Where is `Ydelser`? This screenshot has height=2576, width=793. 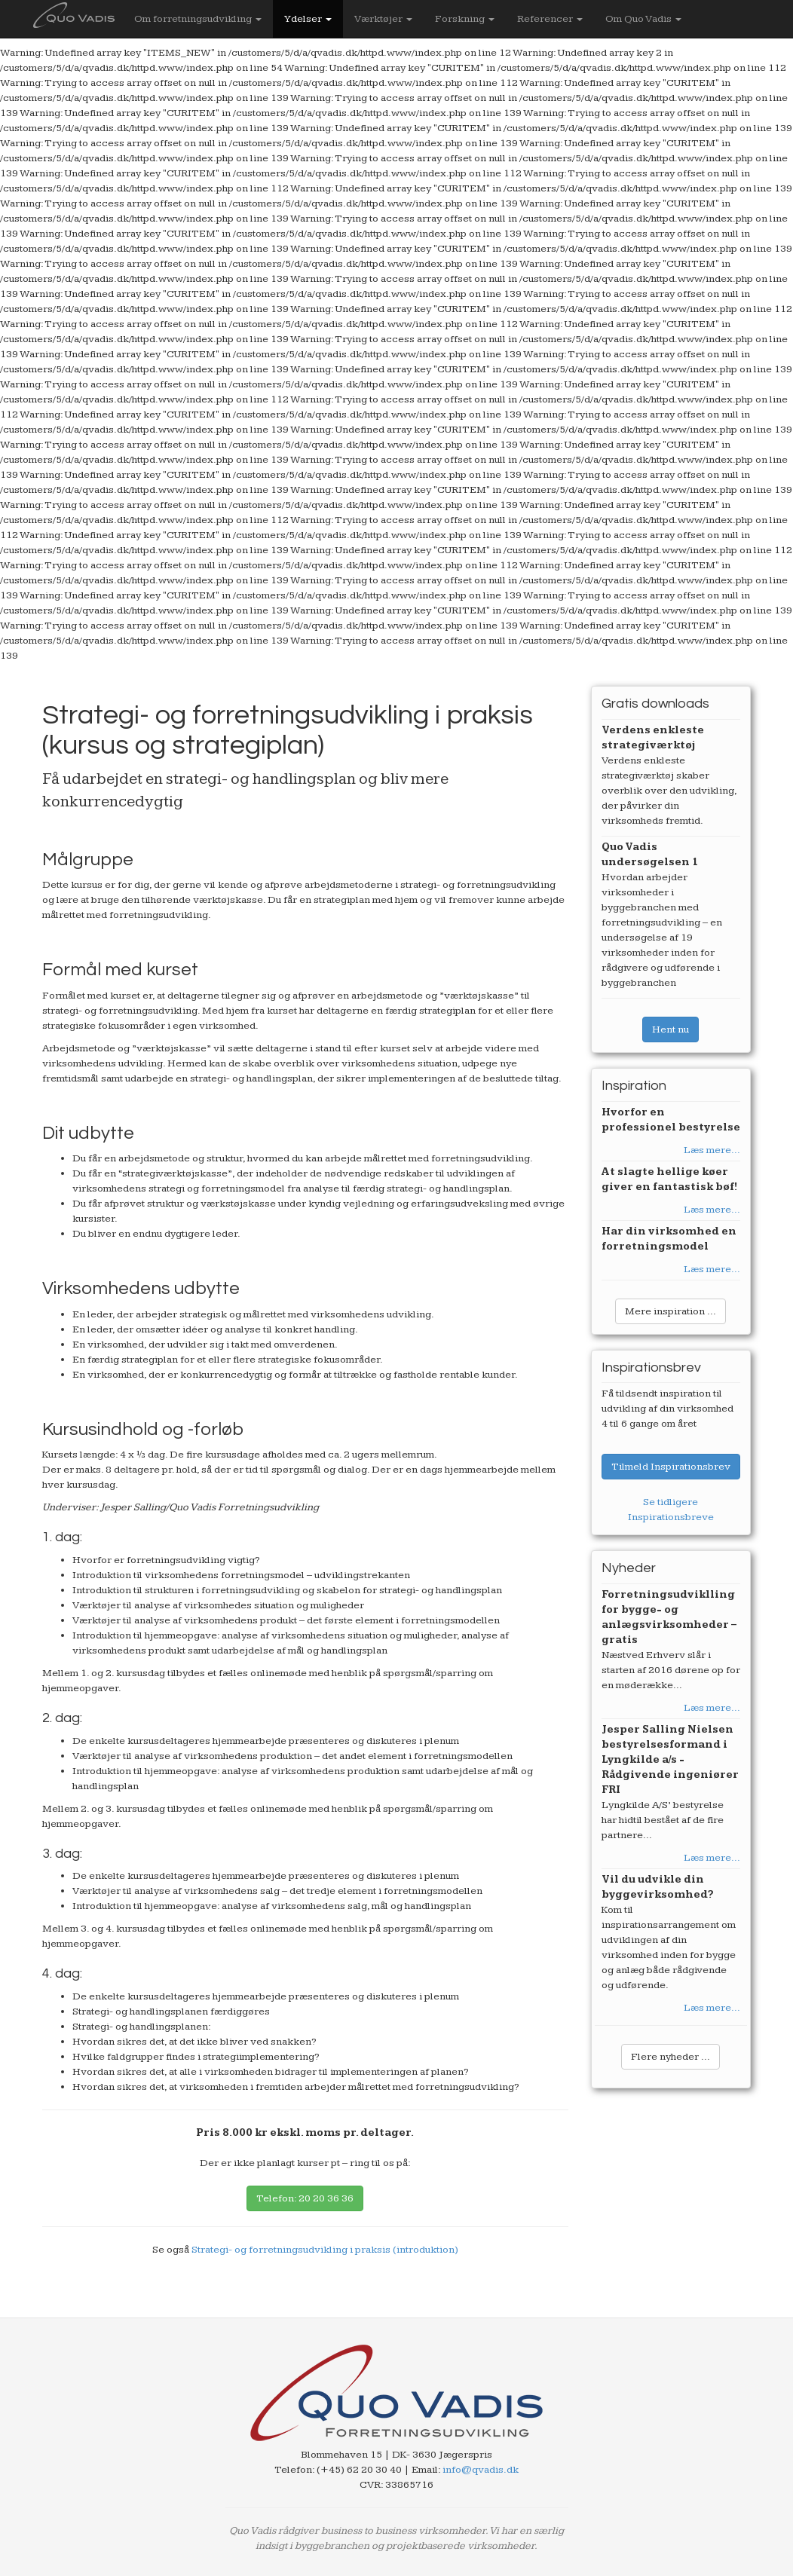 Ydelser is located at coordinates (308, 19).